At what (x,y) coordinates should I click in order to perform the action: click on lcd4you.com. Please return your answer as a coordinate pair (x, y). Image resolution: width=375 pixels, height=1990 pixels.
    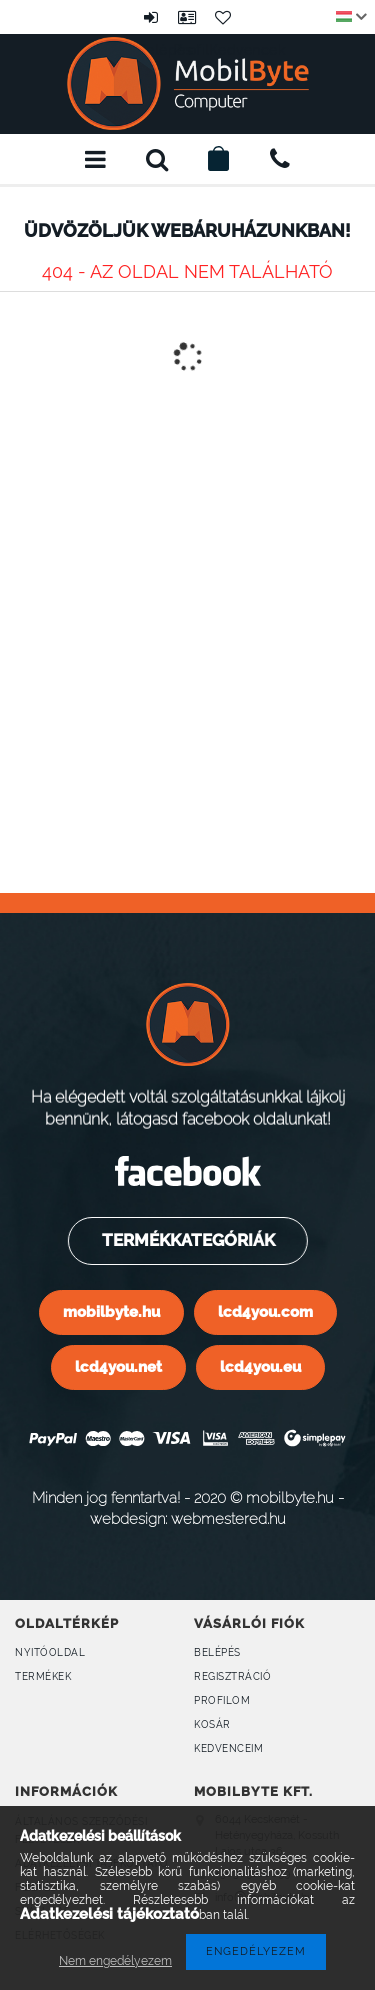
    Looking at the image, I should click on (265, 1311).